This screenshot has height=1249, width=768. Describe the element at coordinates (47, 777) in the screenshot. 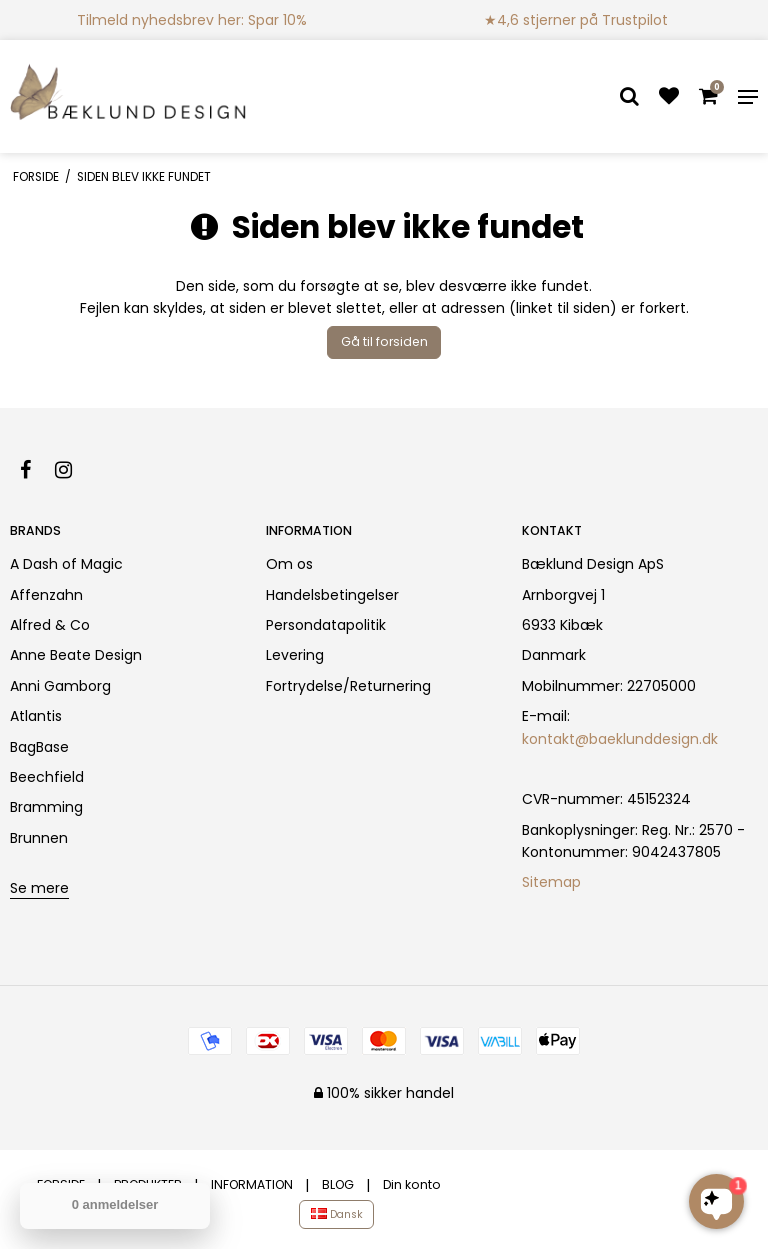

I see `Beechfield` at that location.